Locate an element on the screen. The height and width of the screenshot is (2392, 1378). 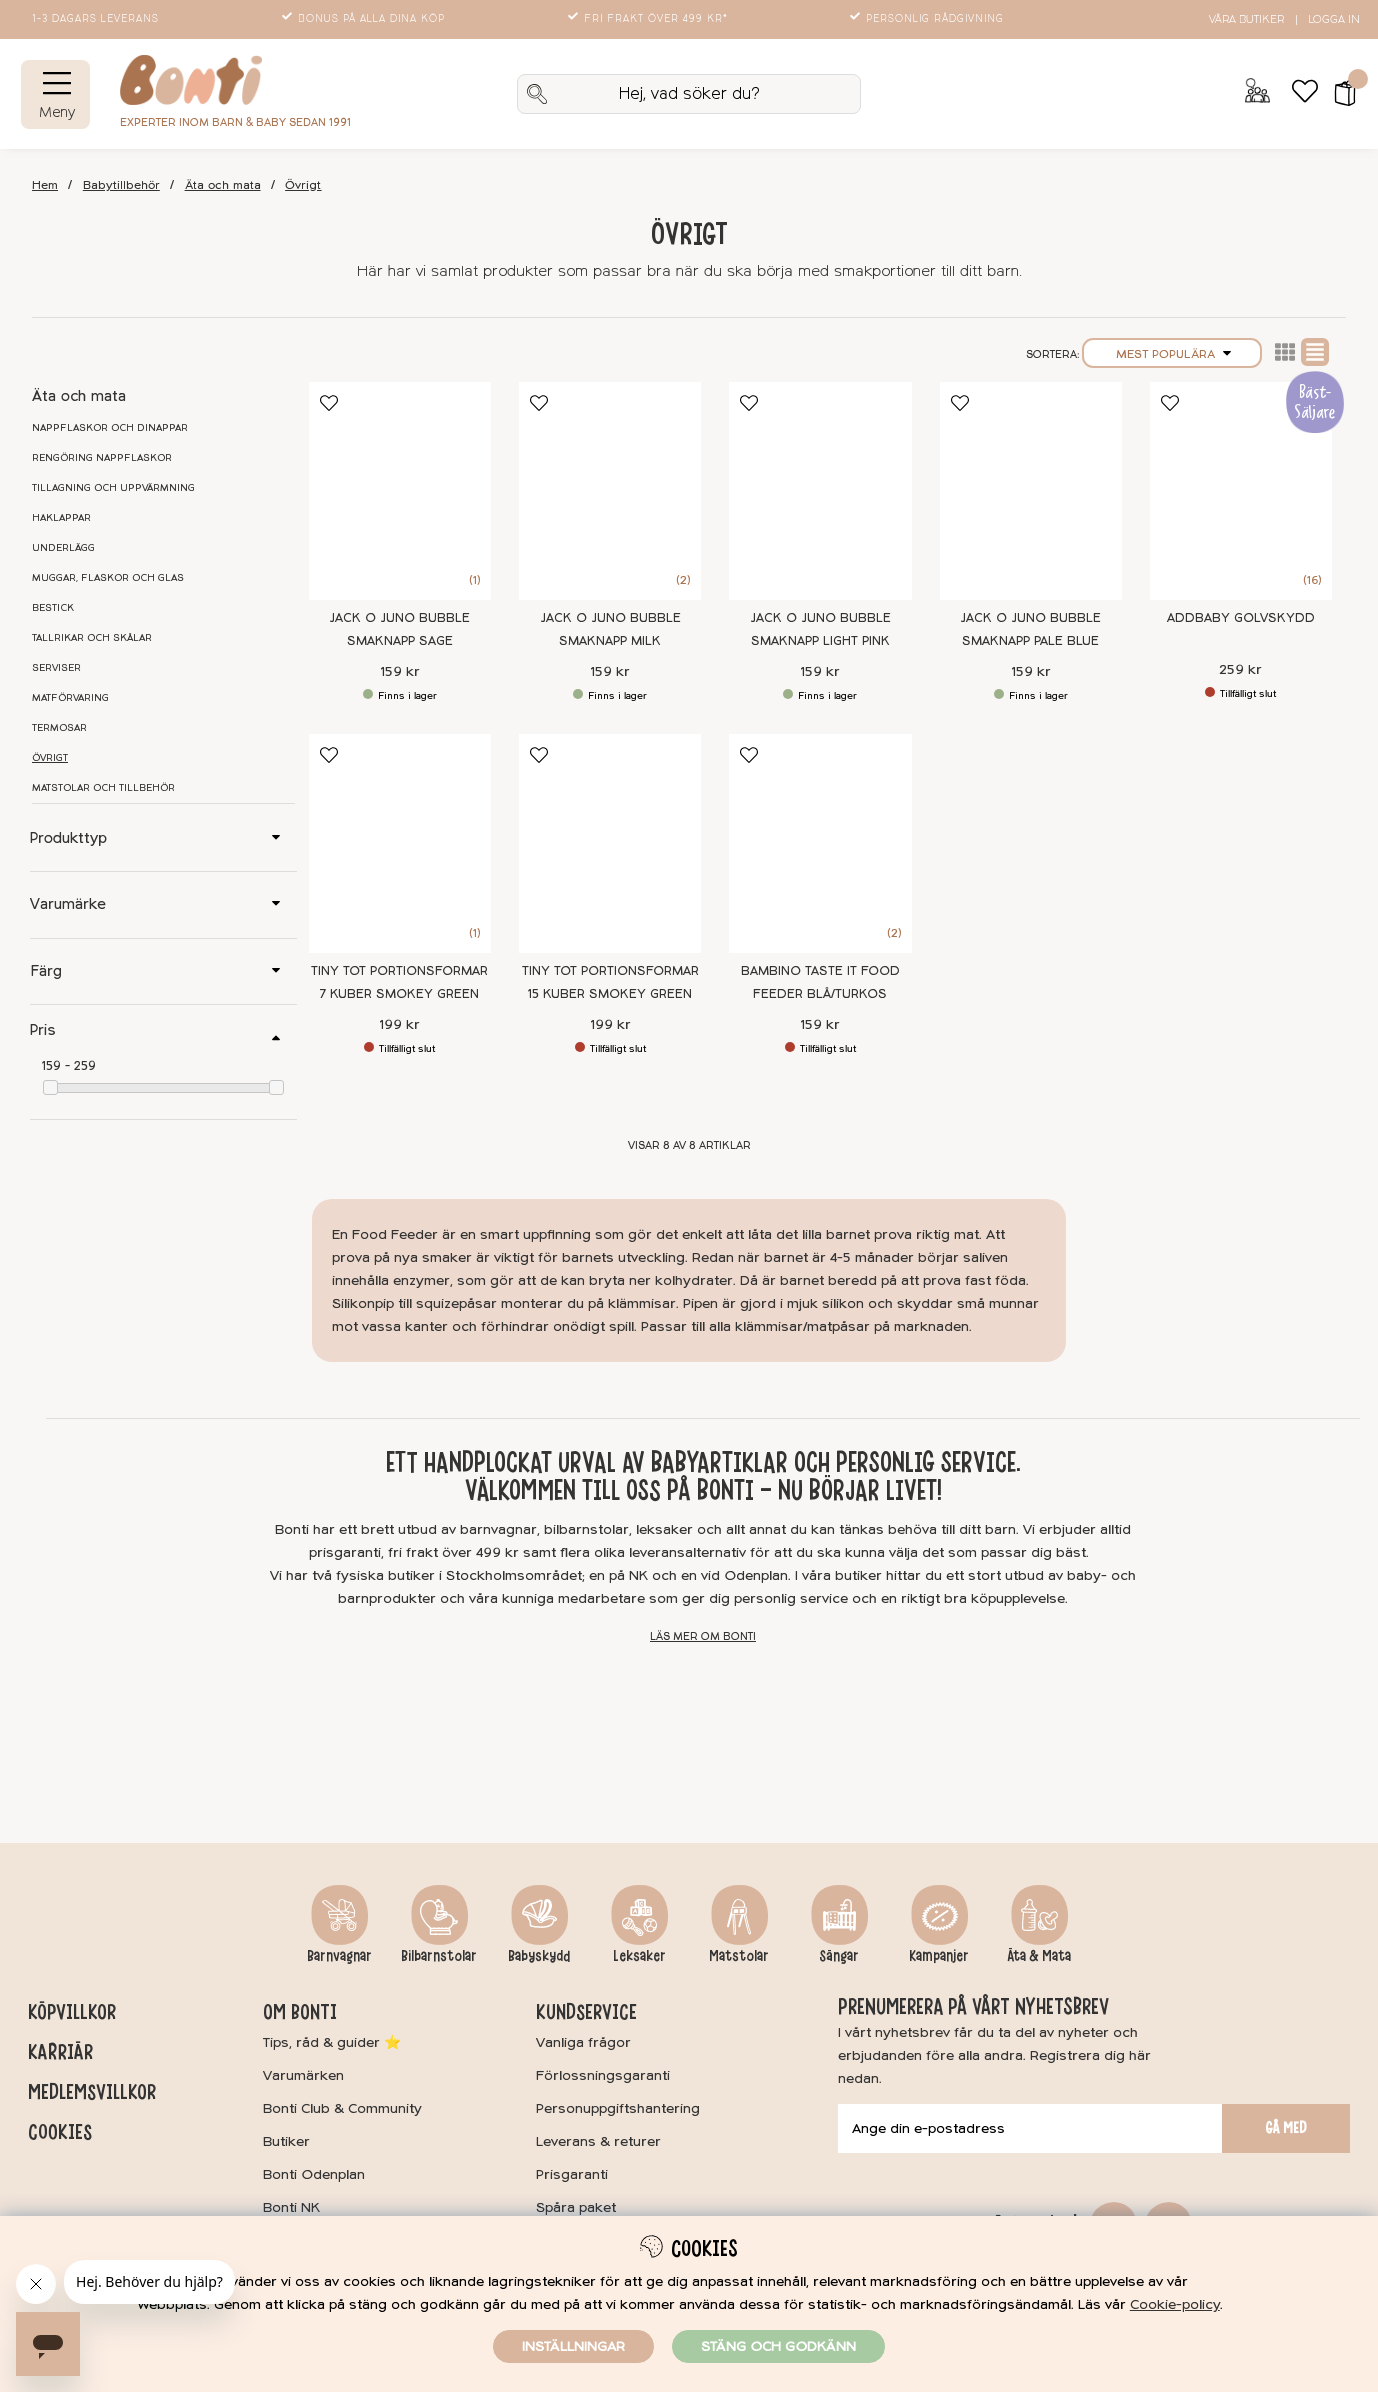
[Bambino Taste it Food feeder Blå/turkos] is located at coordinates (820, 843).